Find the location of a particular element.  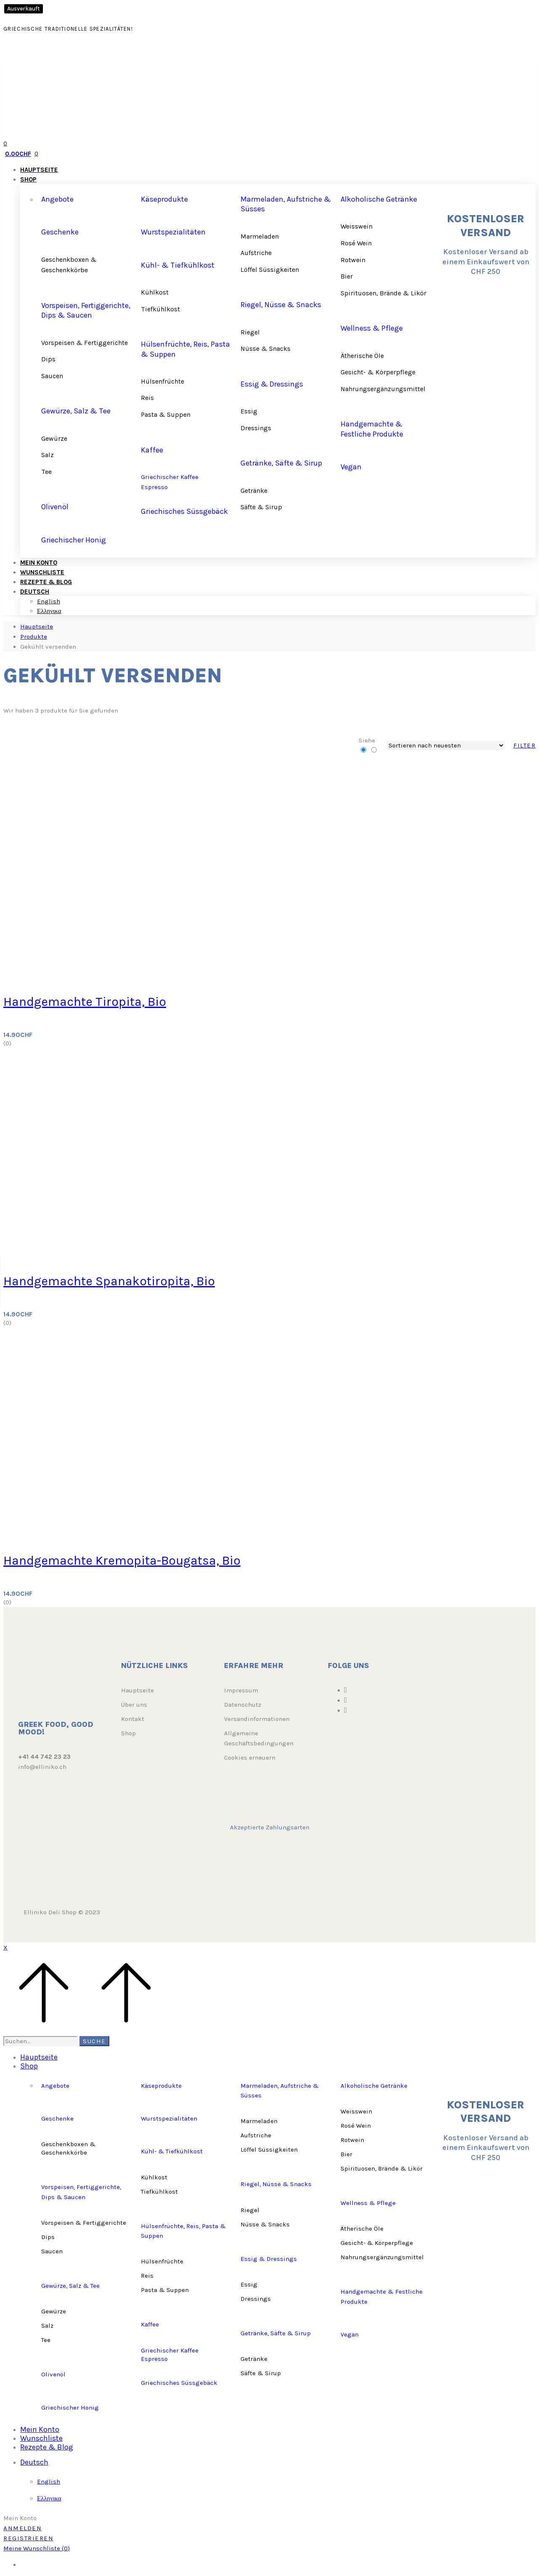

Gewürze, Salz & Tee is located at coordinates (76, 411).